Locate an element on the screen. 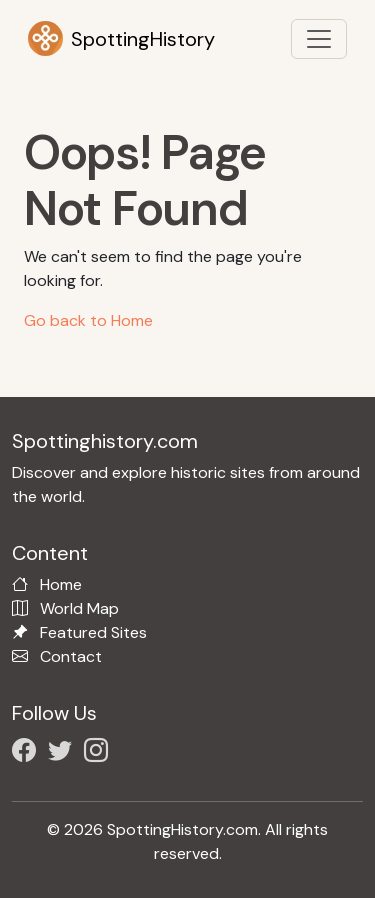 The image size is (375, 898). Go back to Home is located at coordinates (88, 320).